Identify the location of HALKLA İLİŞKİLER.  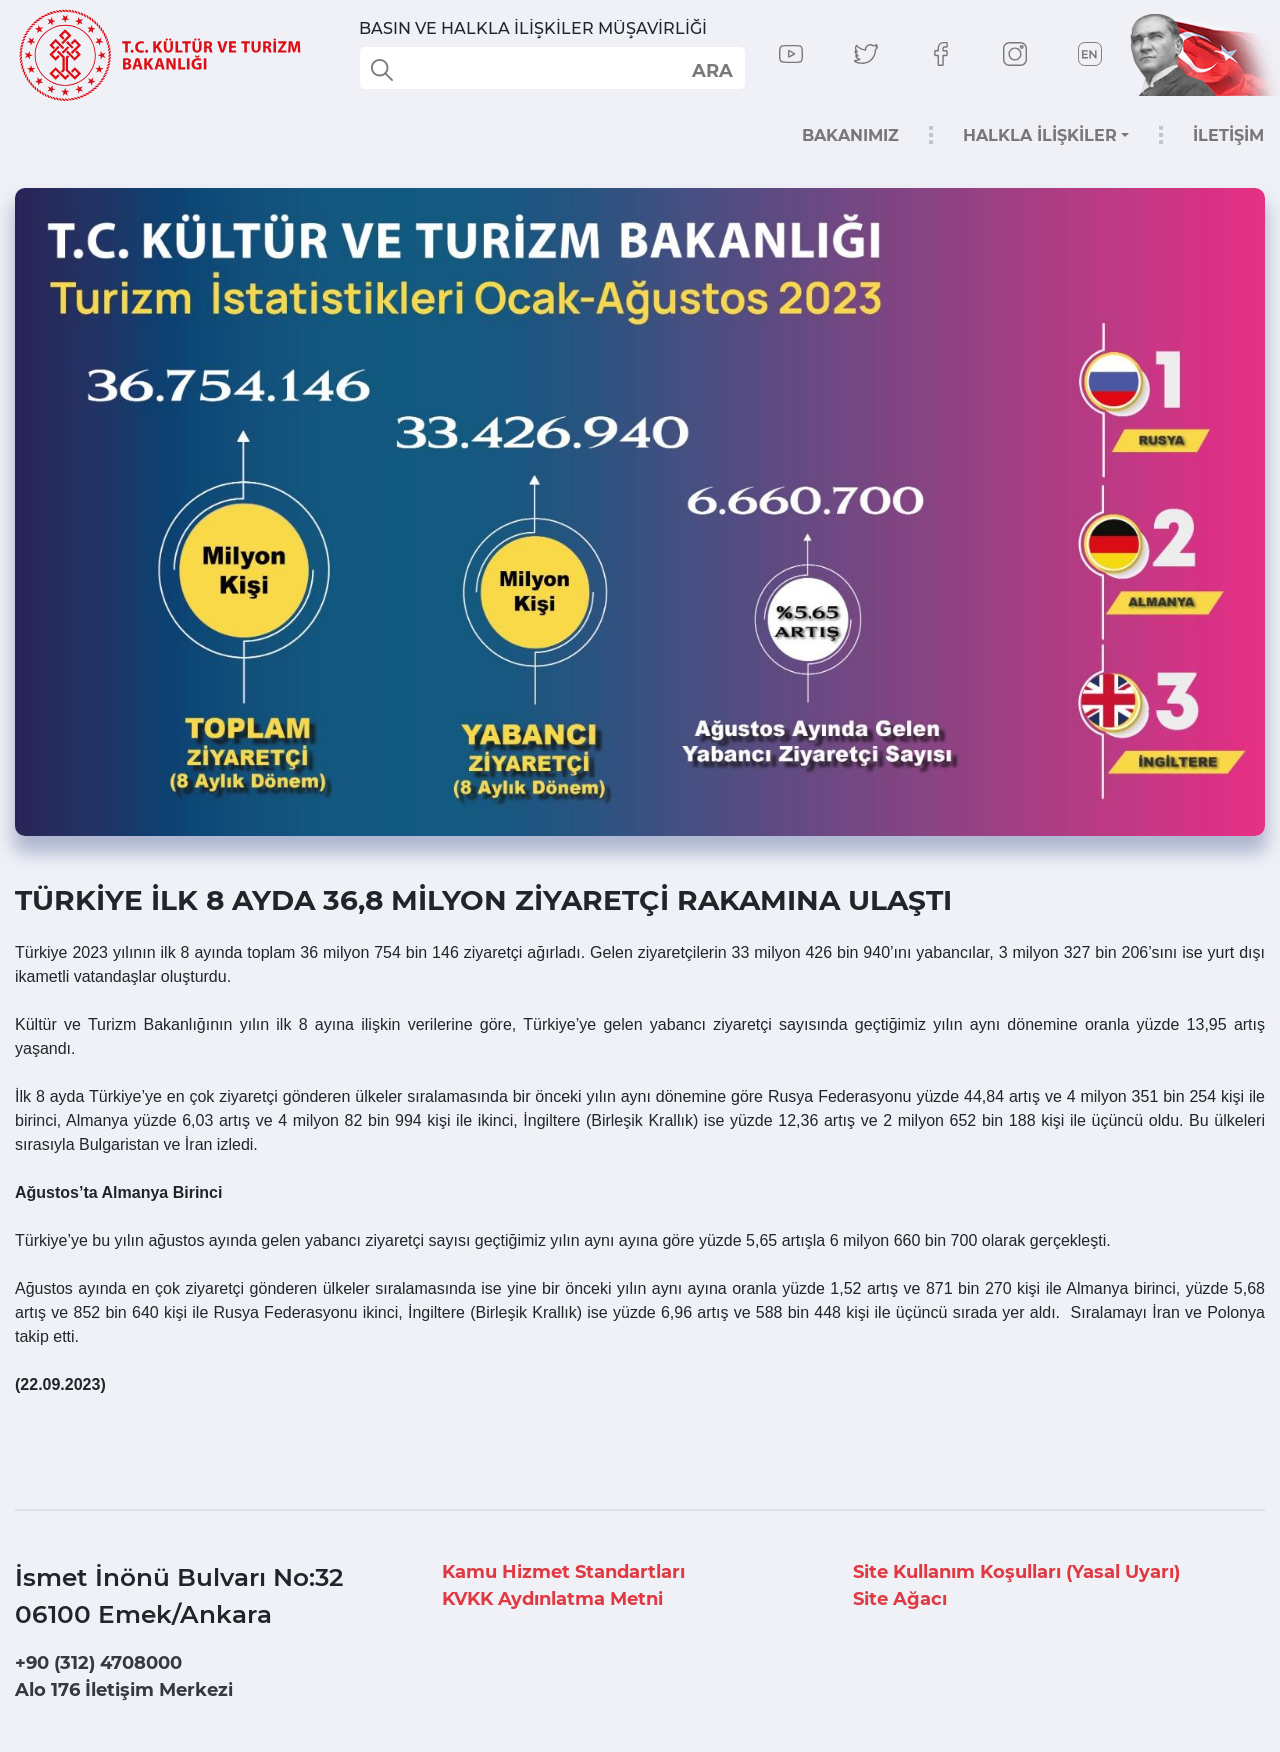
(1040, 135).